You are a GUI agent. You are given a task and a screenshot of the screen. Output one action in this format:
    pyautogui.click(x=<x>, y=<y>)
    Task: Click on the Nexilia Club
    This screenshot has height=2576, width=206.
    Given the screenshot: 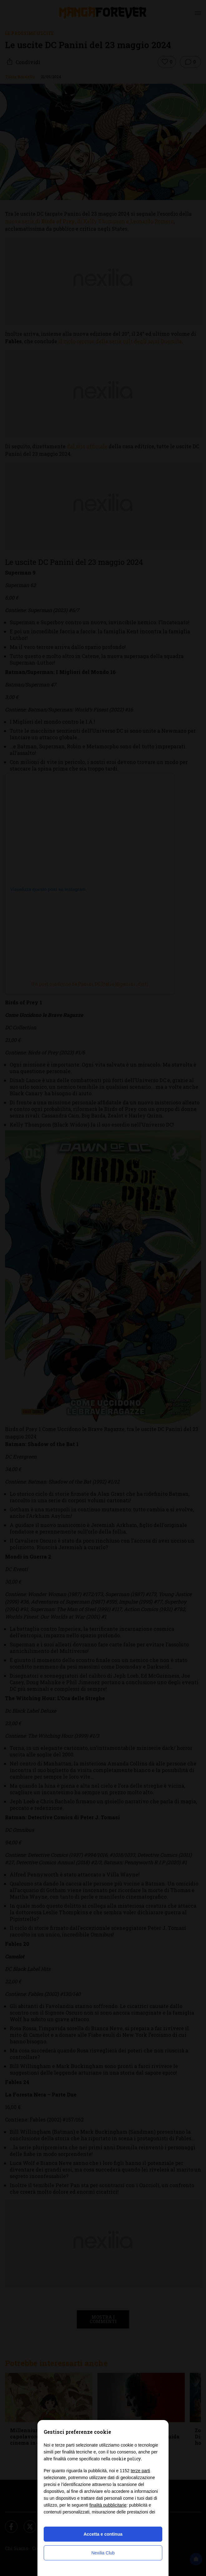 What is the action you would take?
    pyautogui.click(x=103, y=2552)
    